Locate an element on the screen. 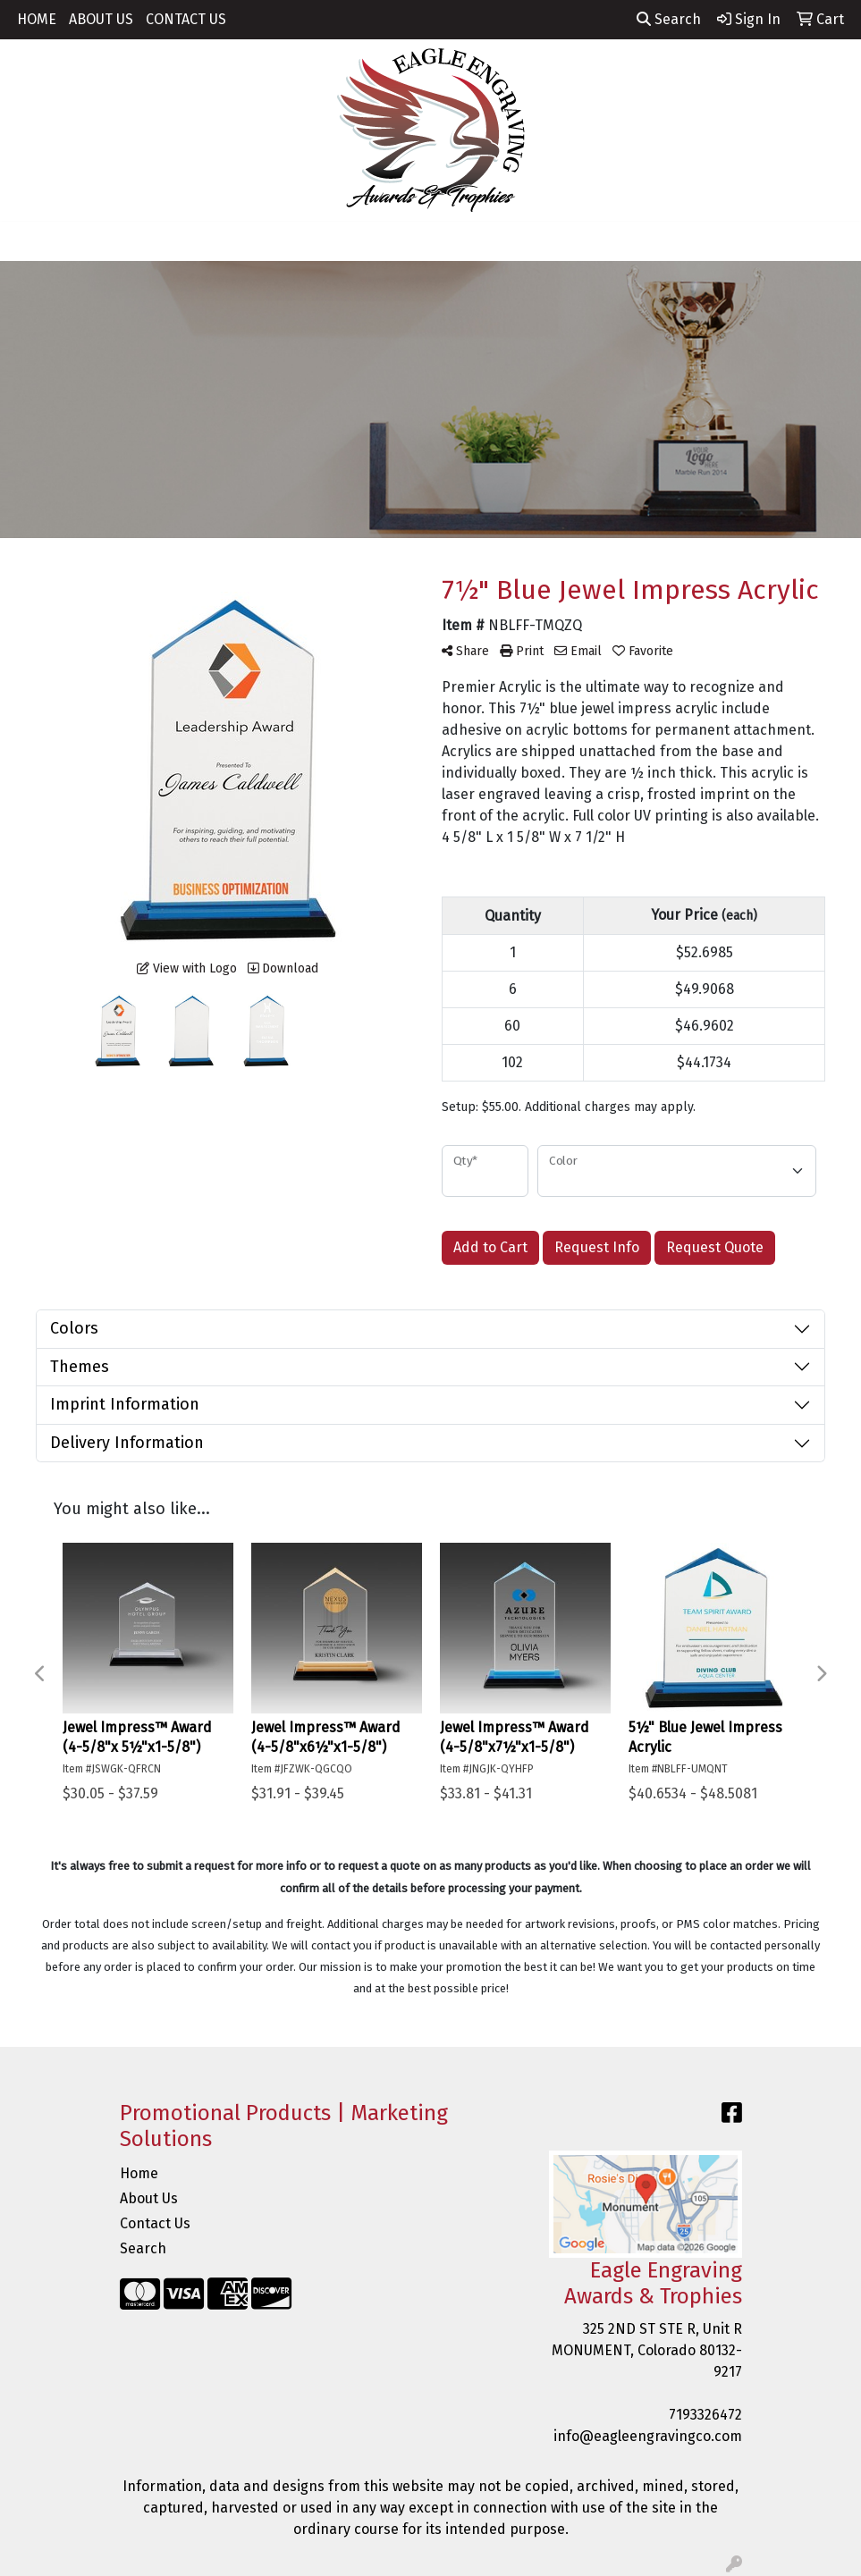 The image size is (861, 2576). Contact Us is located at coordinates (155, 2223).